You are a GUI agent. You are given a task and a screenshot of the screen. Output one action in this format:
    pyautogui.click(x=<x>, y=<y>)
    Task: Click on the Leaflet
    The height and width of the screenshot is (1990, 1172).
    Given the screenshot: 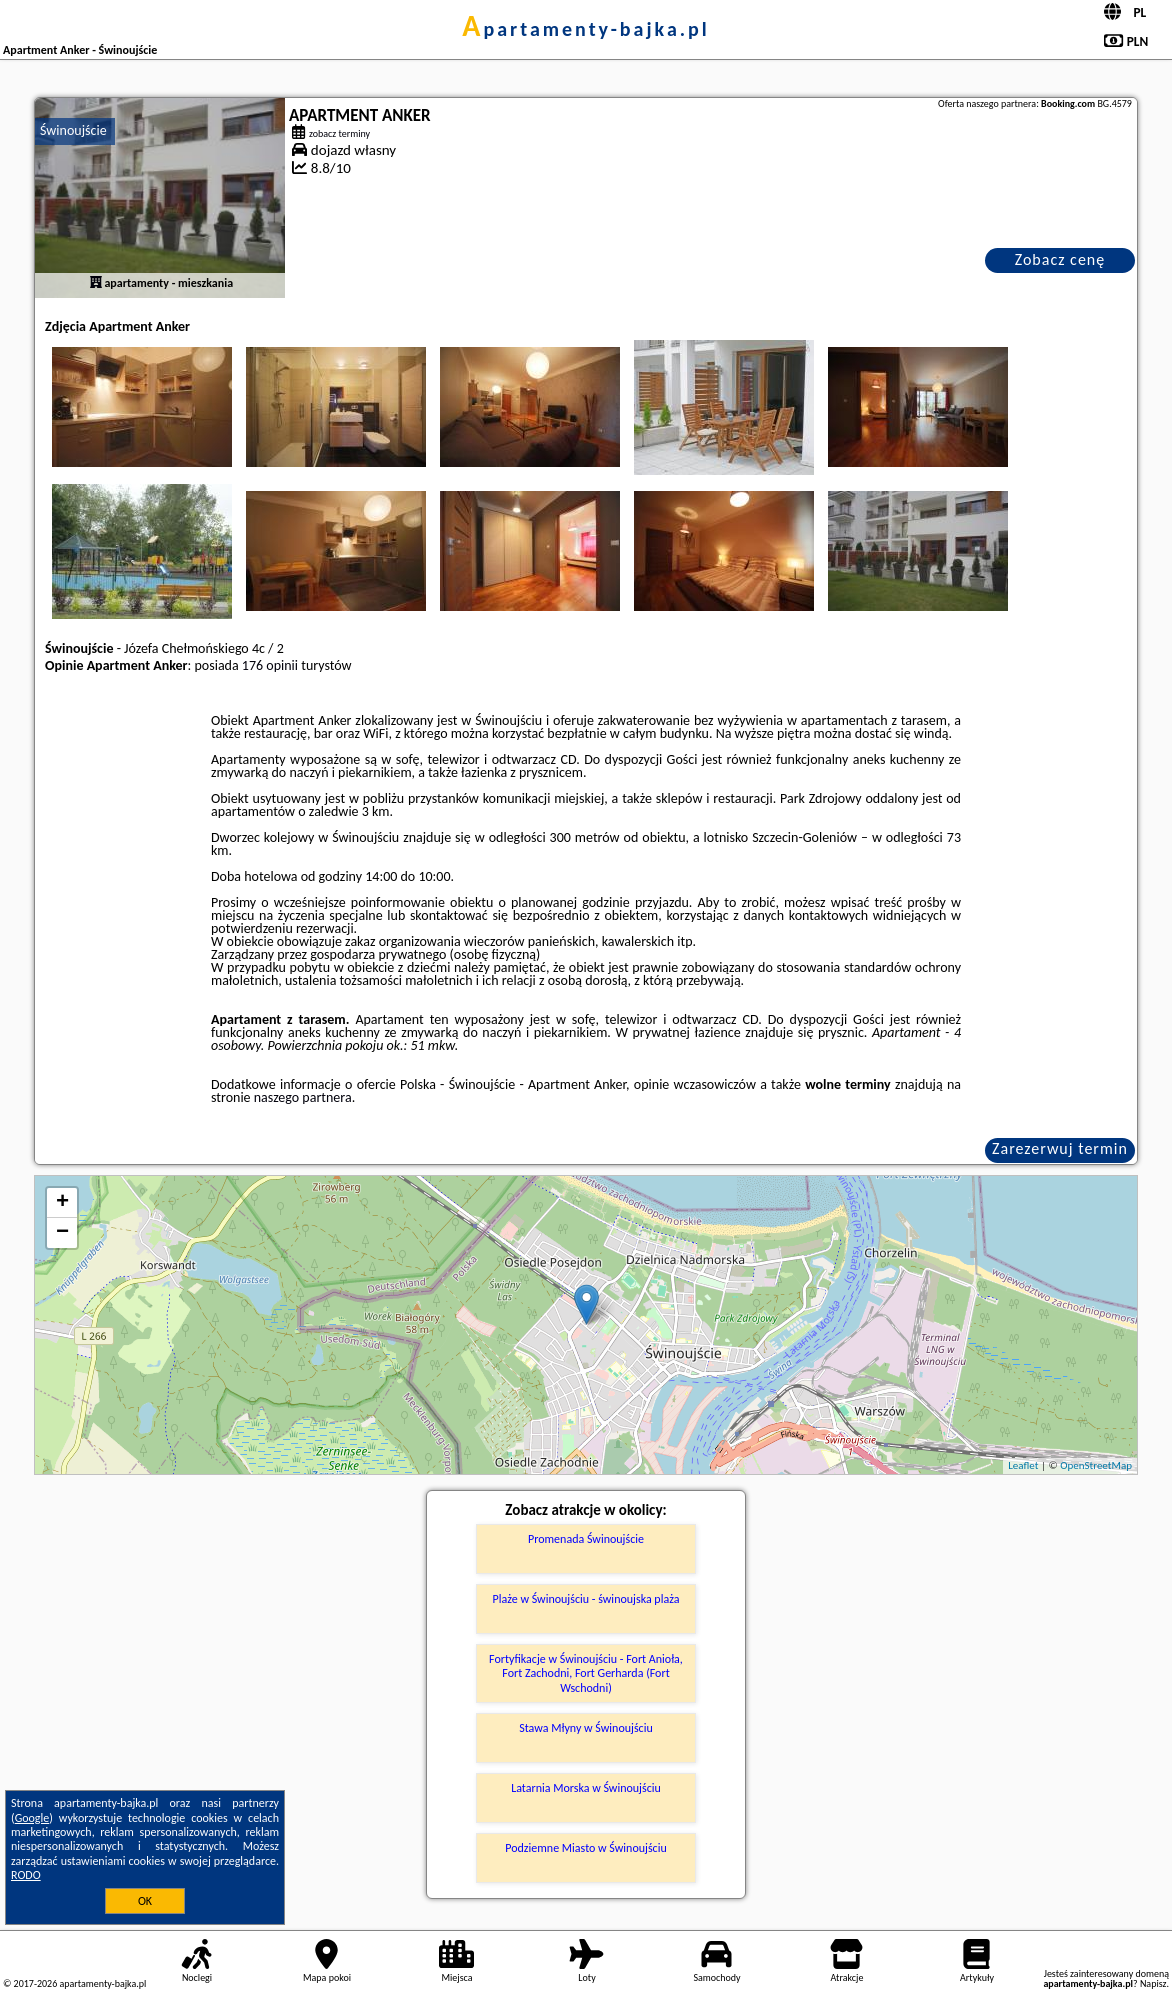 What is the action you would take?
    pyautogui.click(x=1023, y=1465)
    